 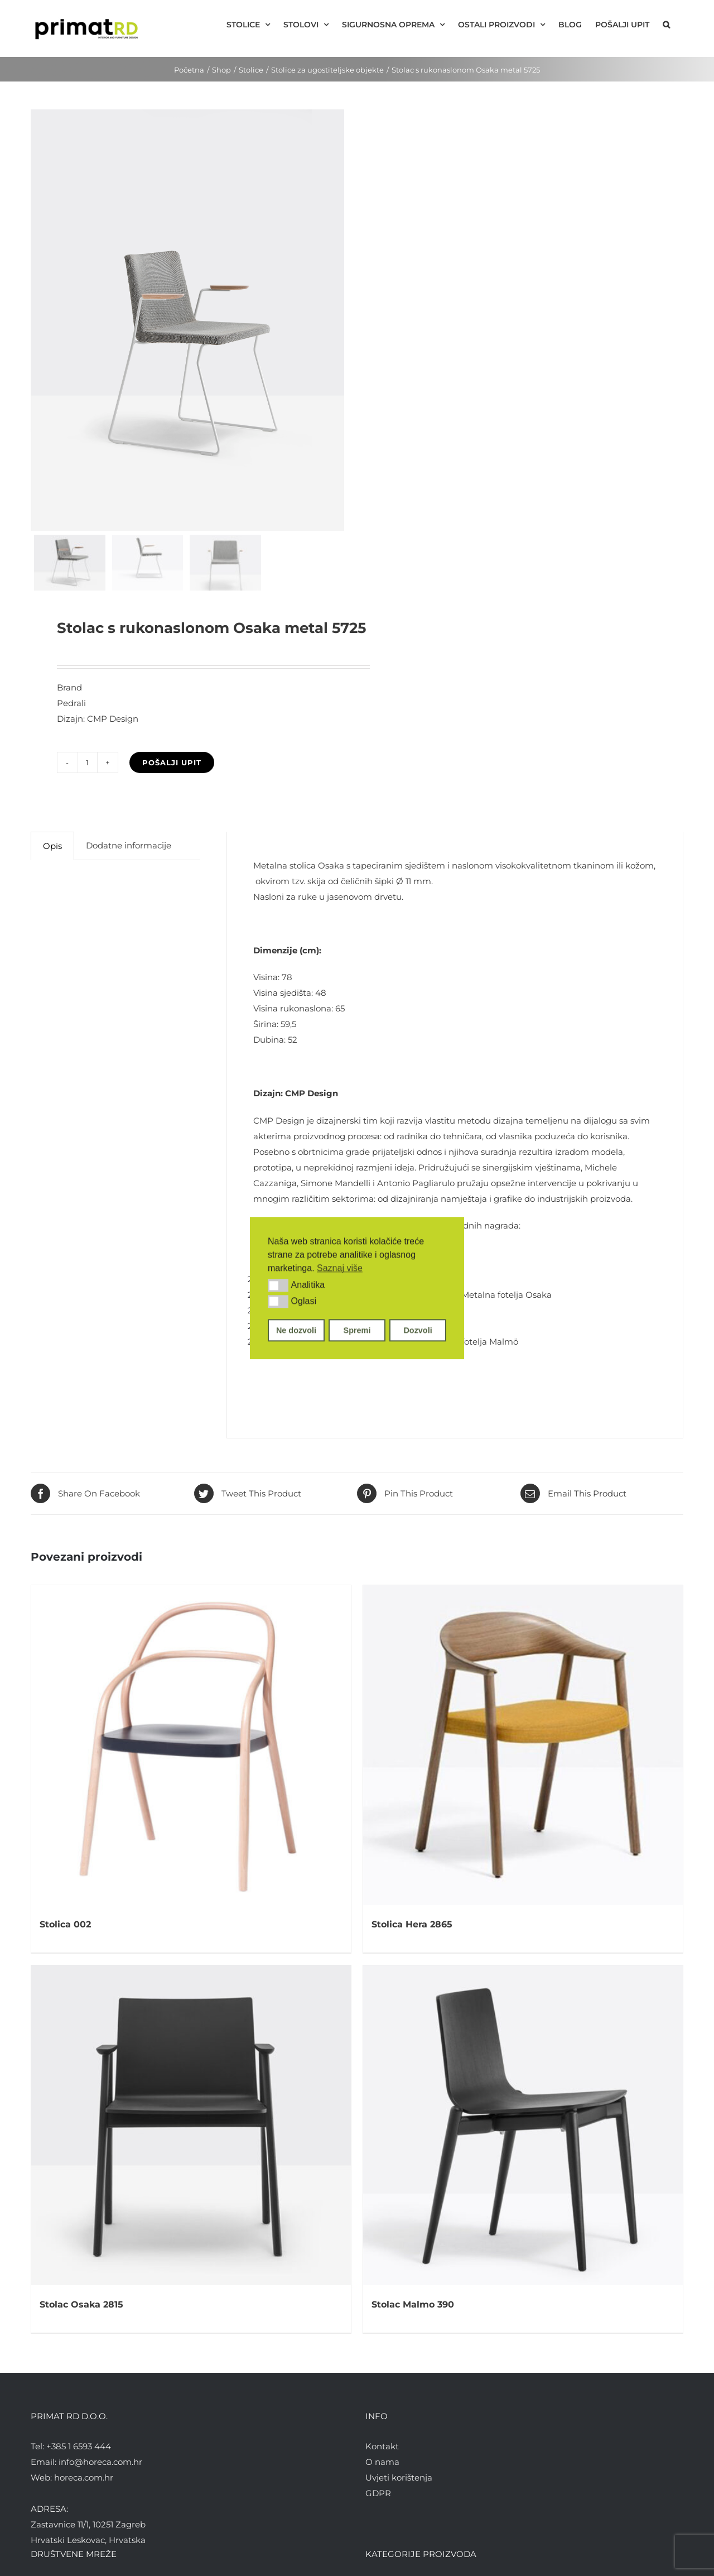 What do you see at coordinates (357, 1330) in the screenshot?
I see `Spremi [button]` at bounding box center [357, 1330].